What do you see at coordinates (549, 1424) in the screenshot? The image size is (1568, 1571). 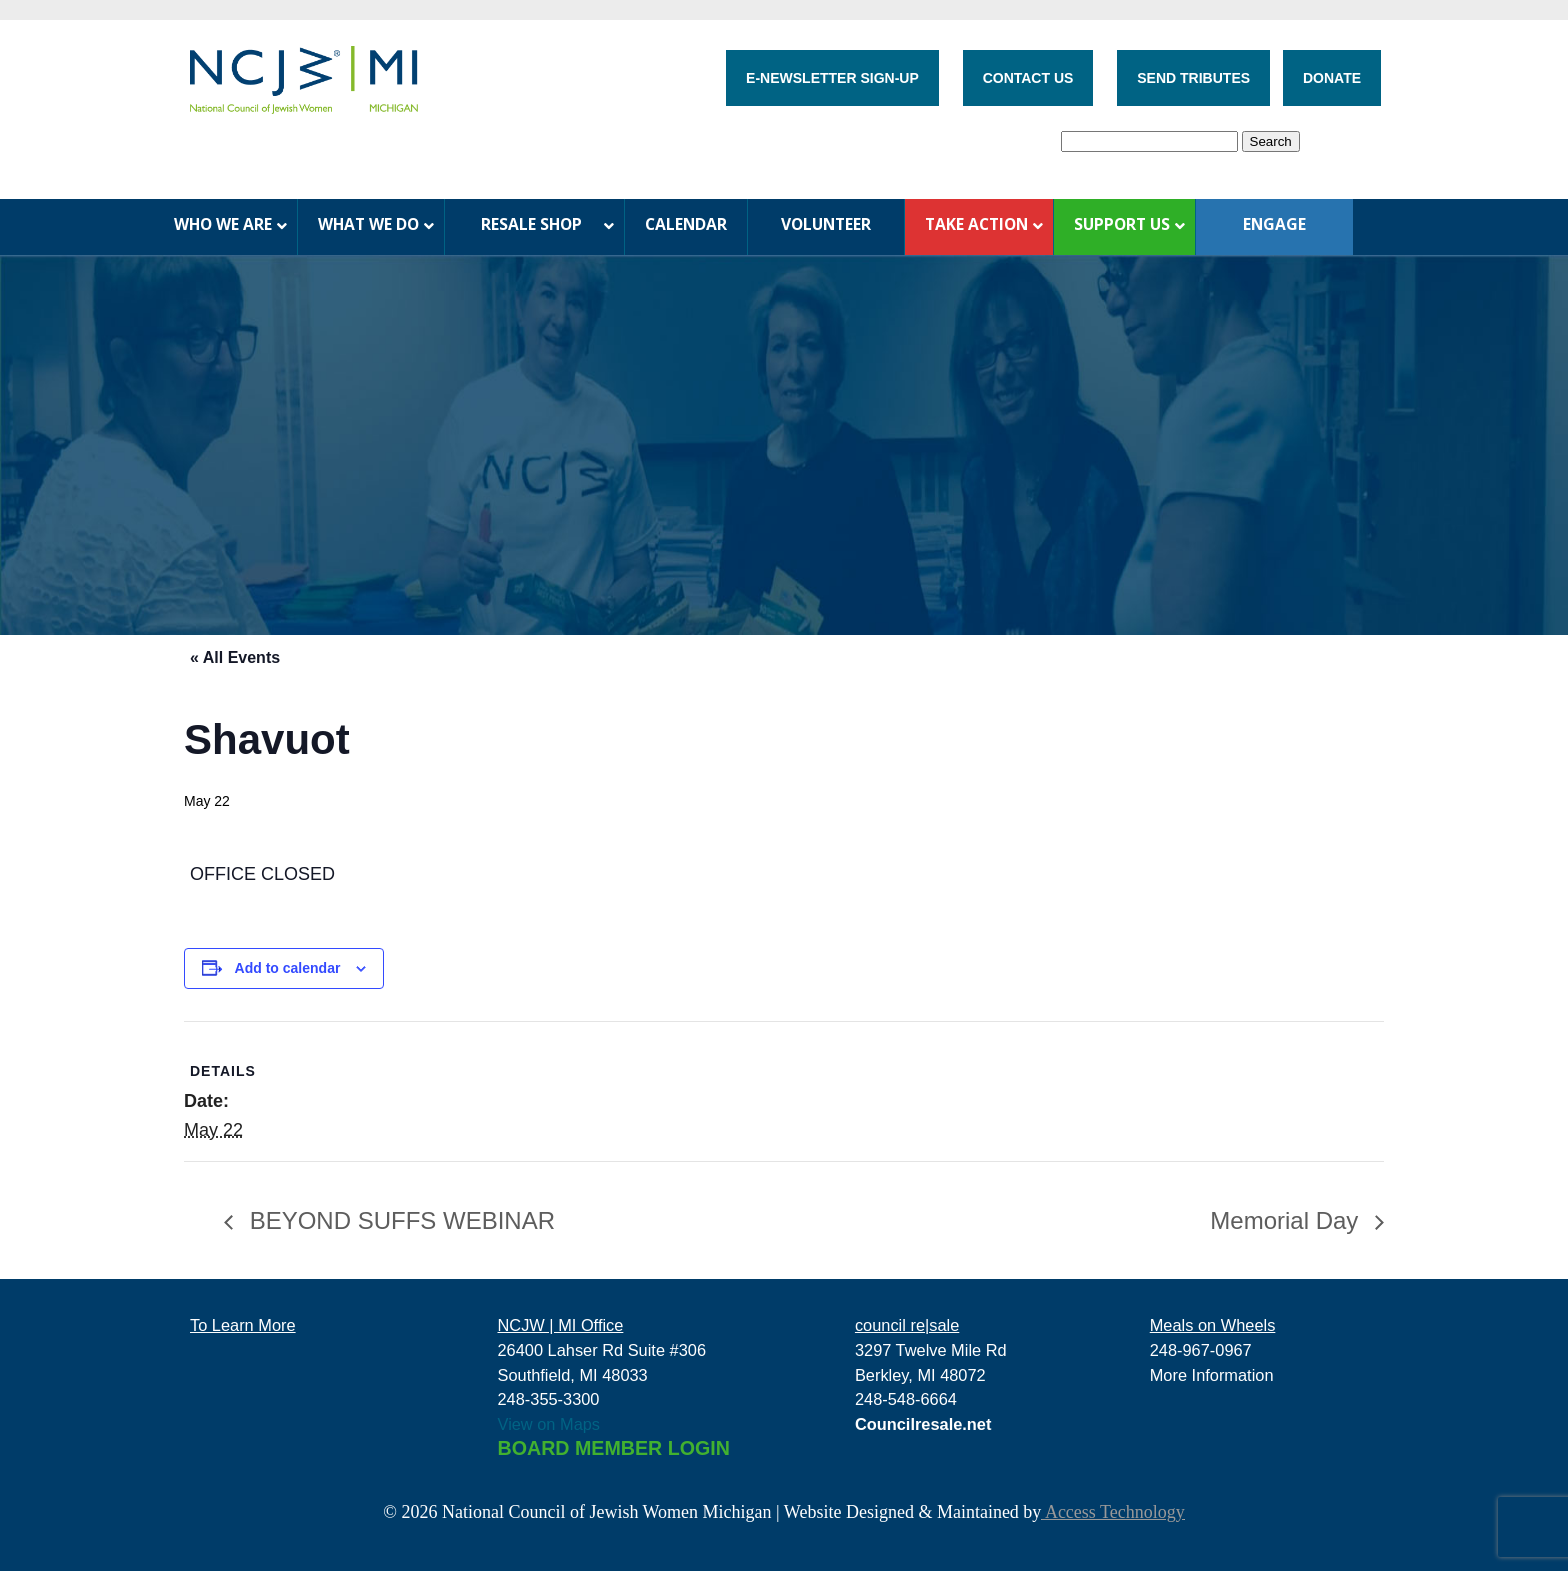 I see `View on Maps` at bounding box center [549, 1424].